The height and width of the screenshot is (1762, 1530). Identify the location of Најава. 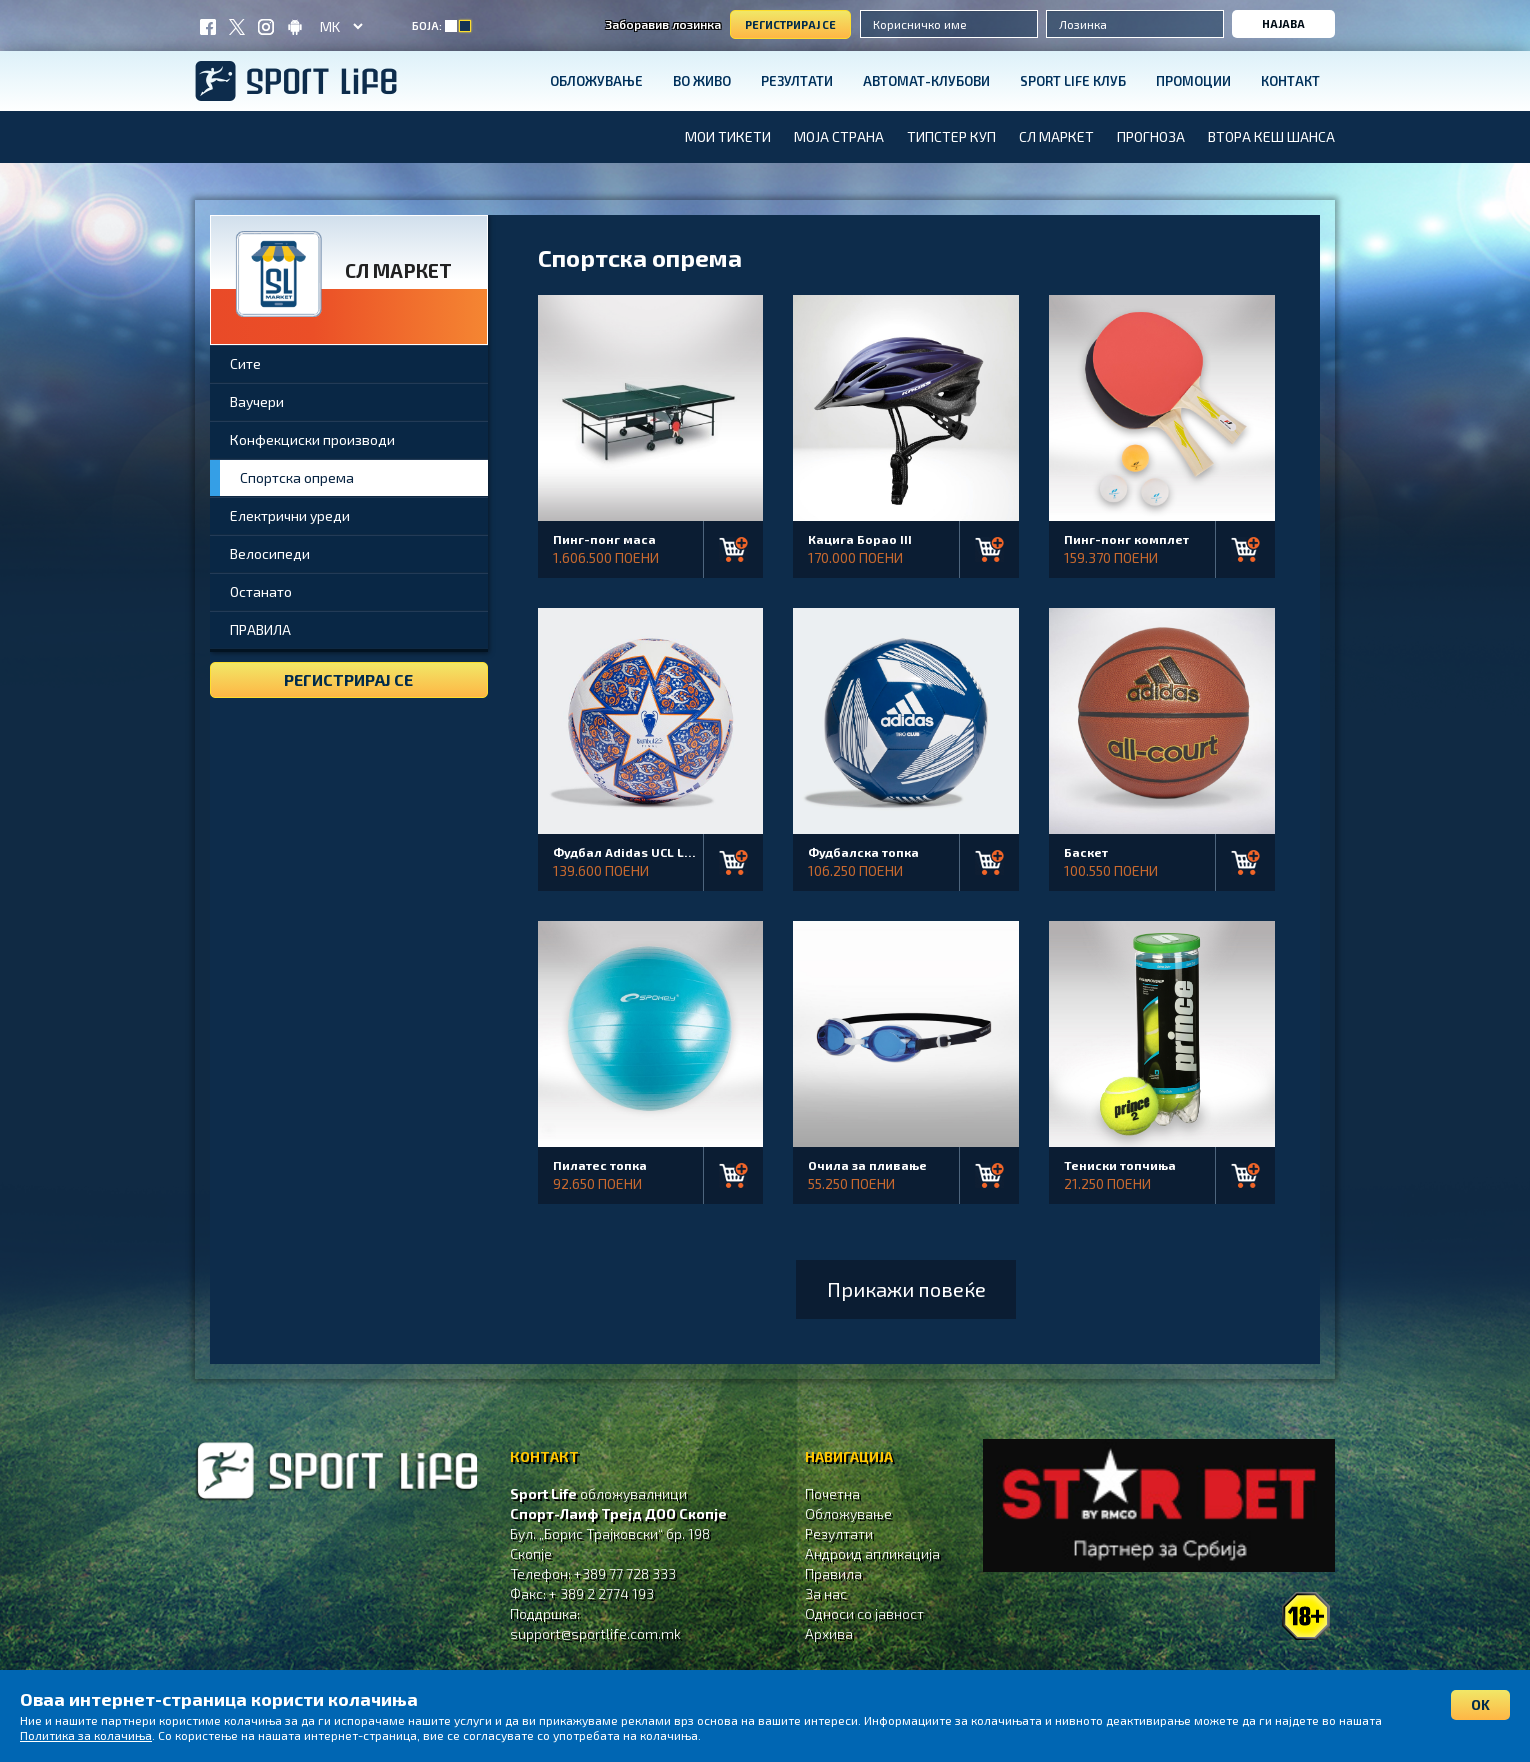
(1283, 23).